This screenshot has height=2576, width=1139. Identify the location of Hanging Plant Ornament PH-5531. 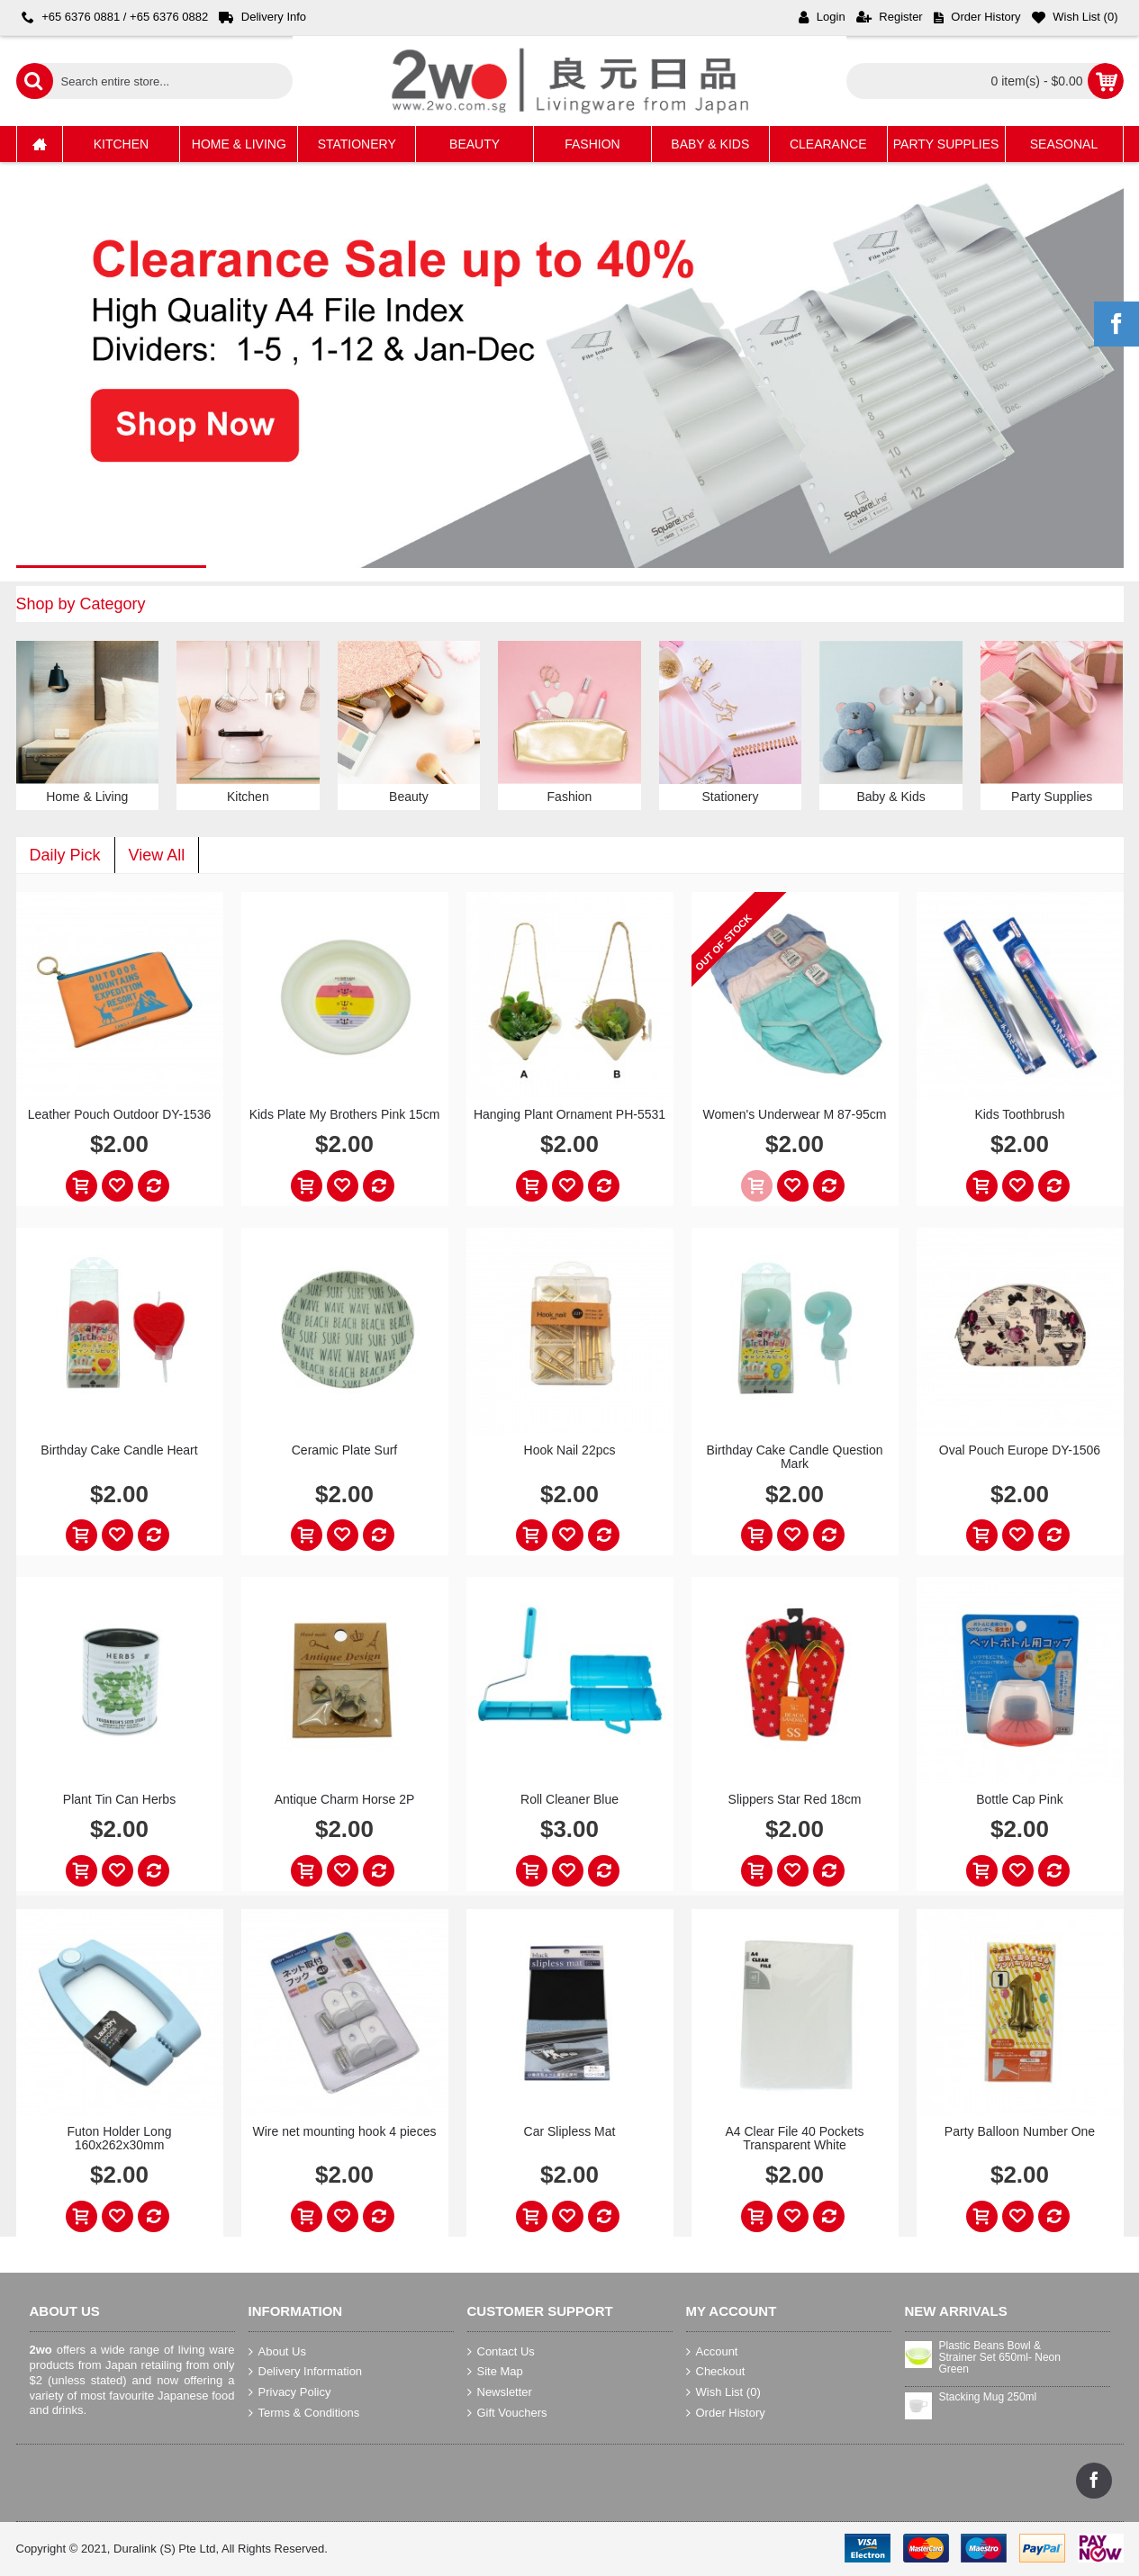
(569, 1114).